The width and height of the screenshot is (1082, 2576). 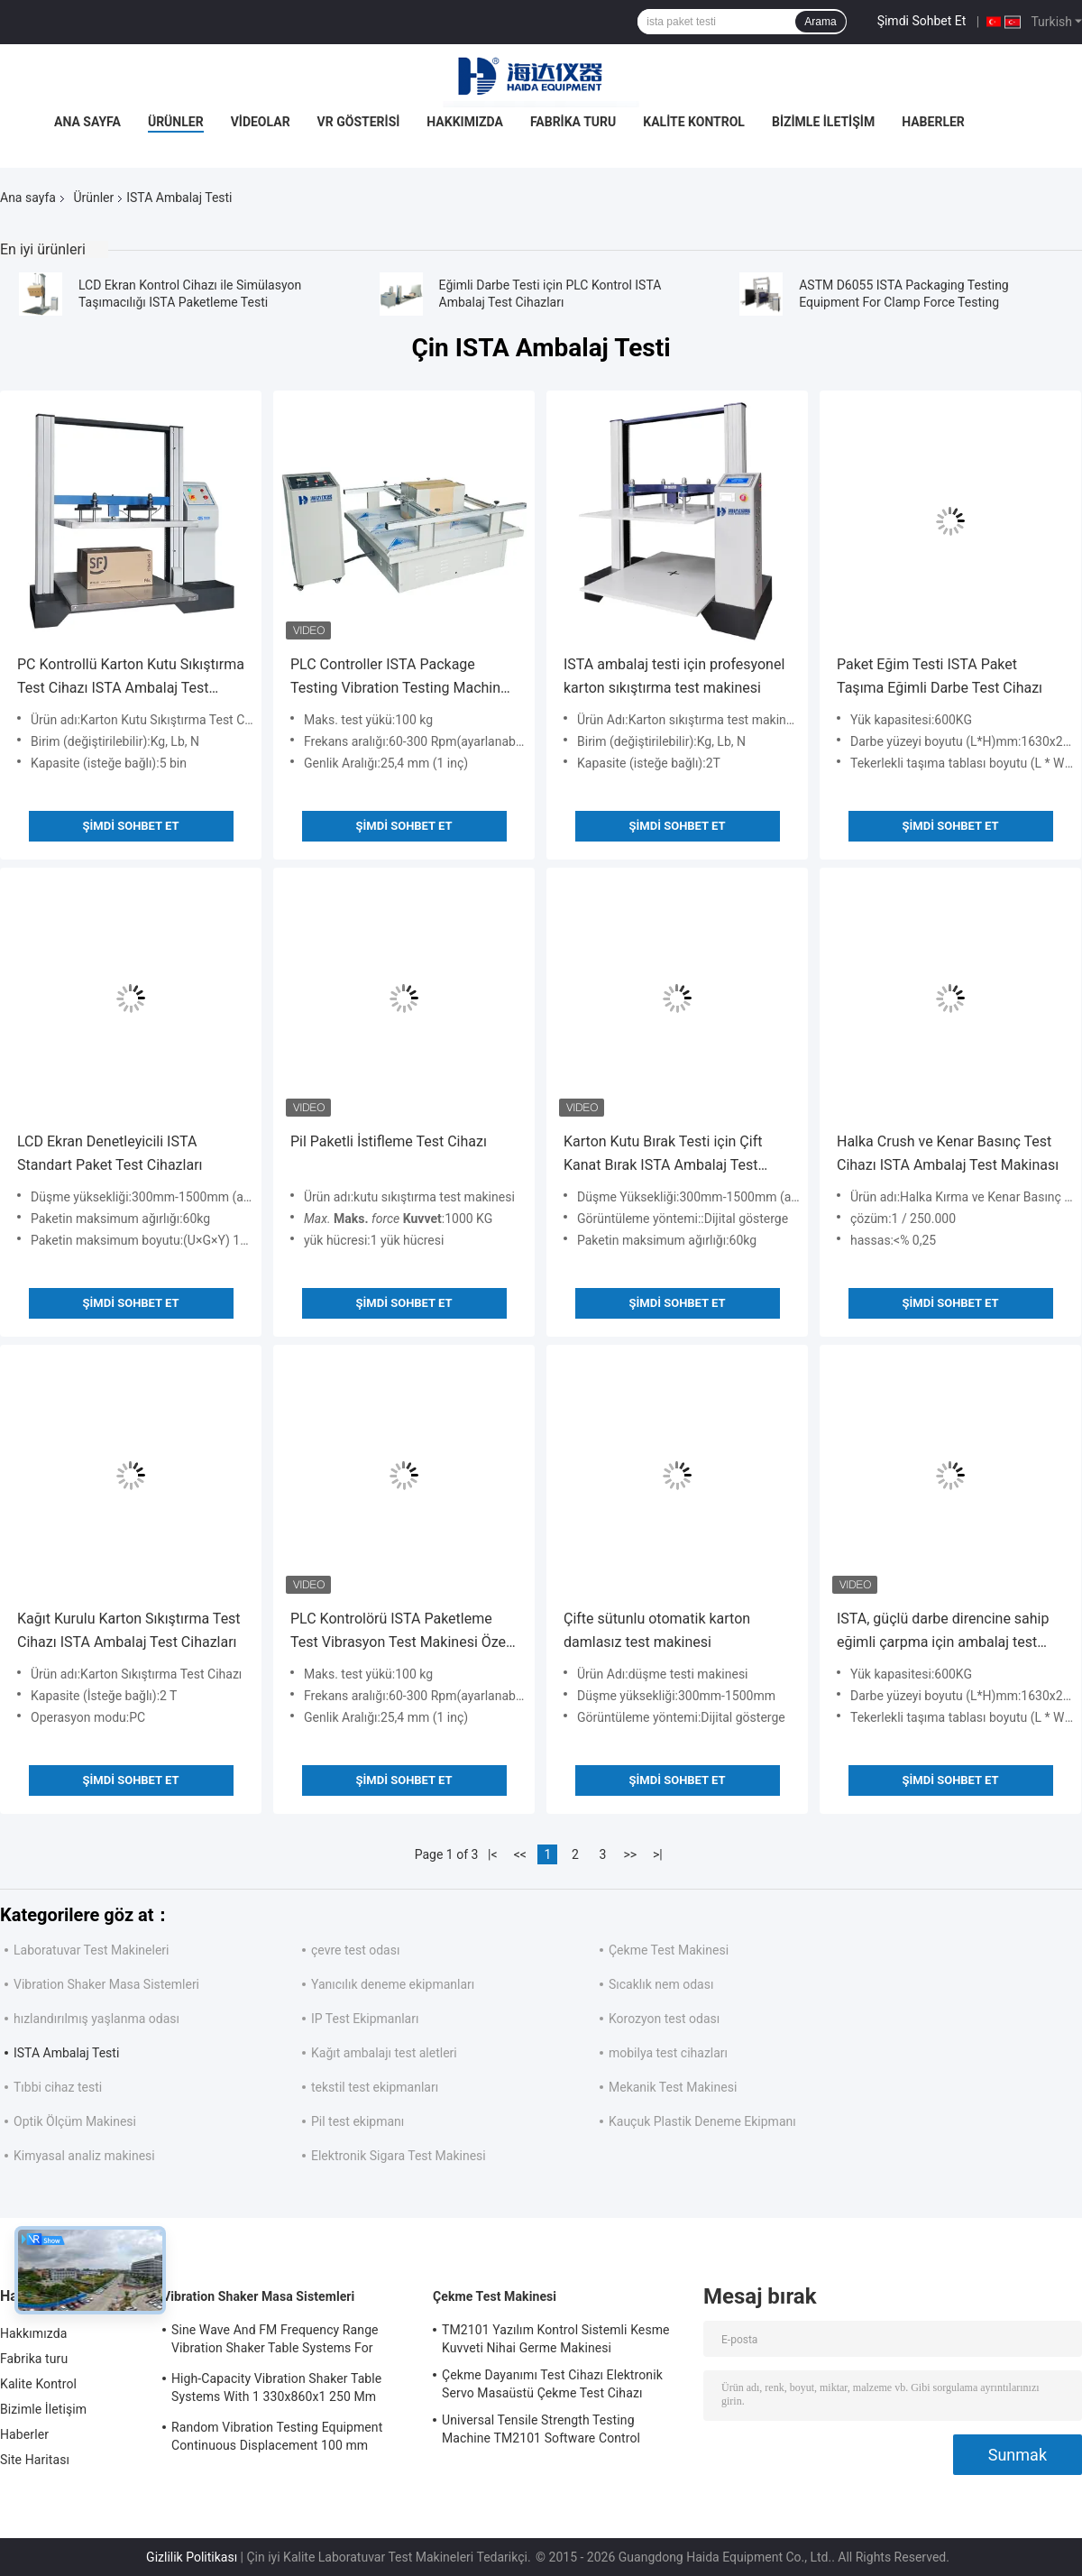 I want to click on Çekme Dayanımı Test Cihazı Elektronik Servo Masaüstü Çekme Test Cihazı, so click(x=552, y=2384).